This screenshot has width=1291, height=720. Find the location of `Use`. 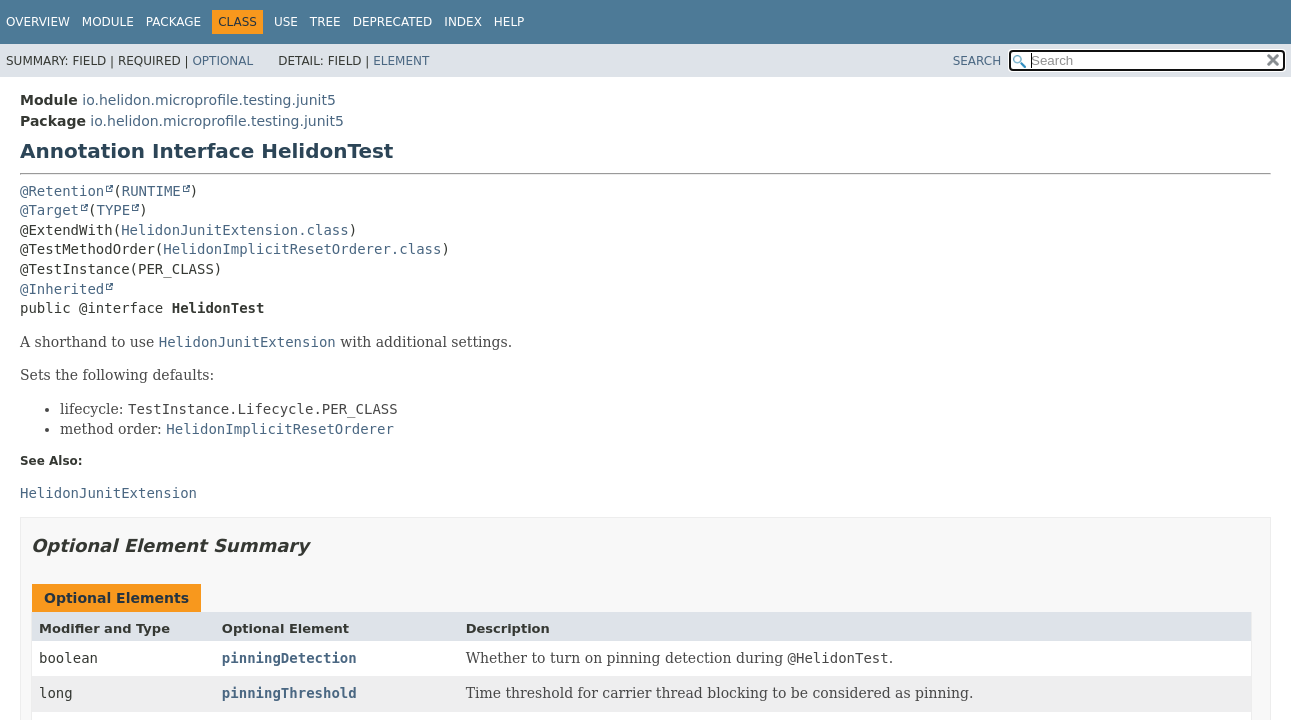

Use is located at coordinates (286, 22).